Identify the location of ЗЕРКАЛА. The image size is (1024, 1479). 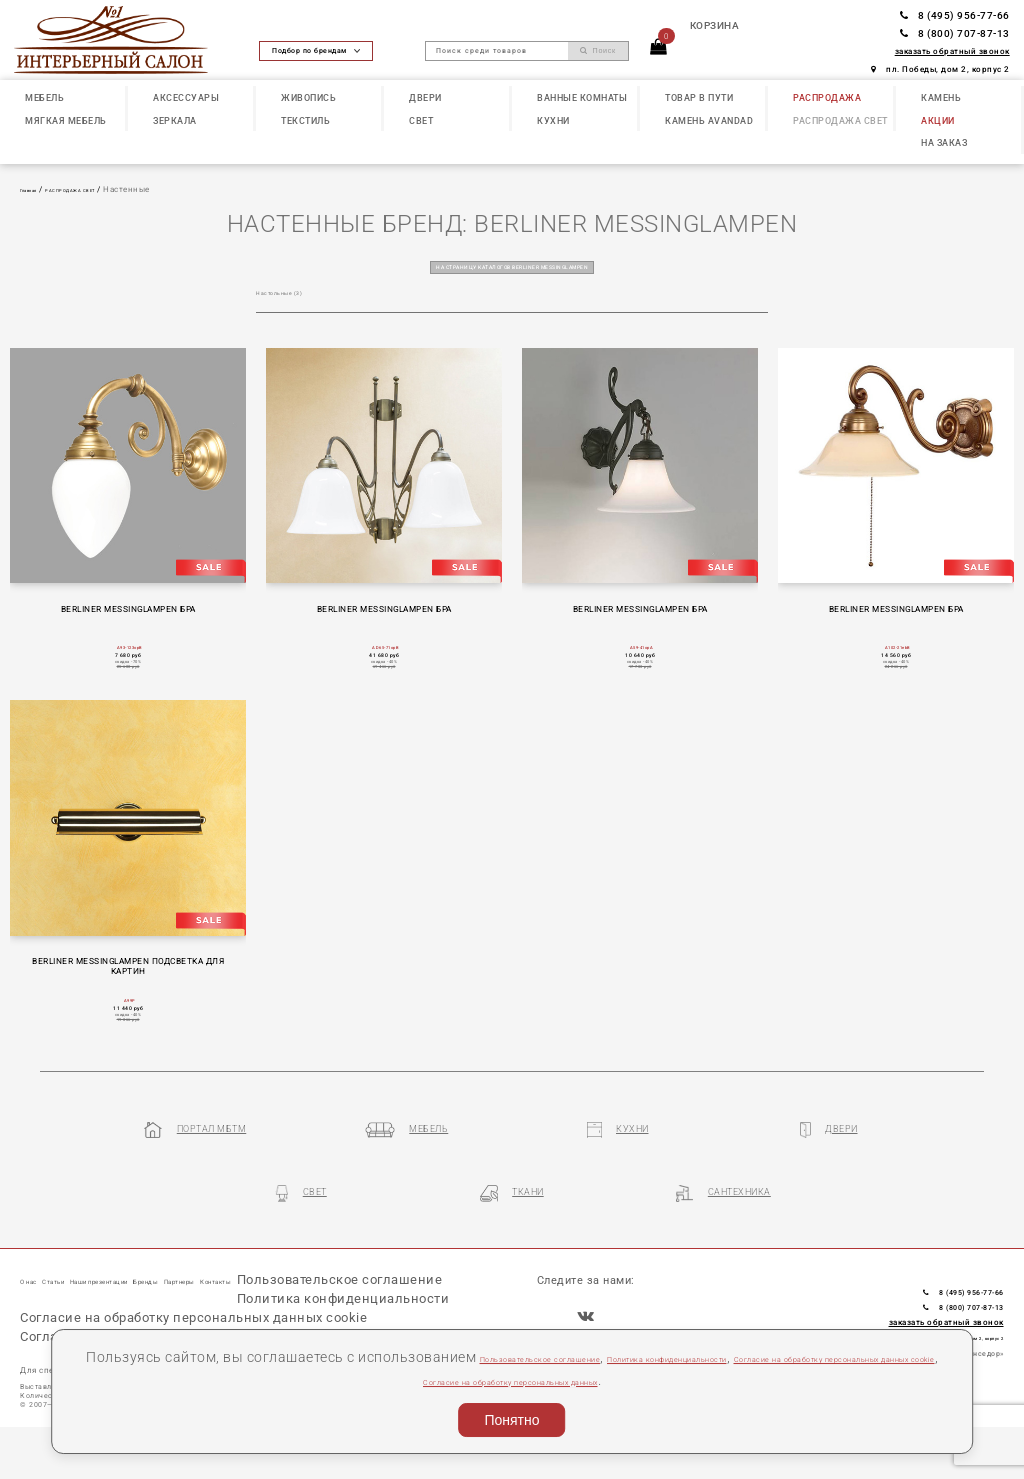
(175, 120).